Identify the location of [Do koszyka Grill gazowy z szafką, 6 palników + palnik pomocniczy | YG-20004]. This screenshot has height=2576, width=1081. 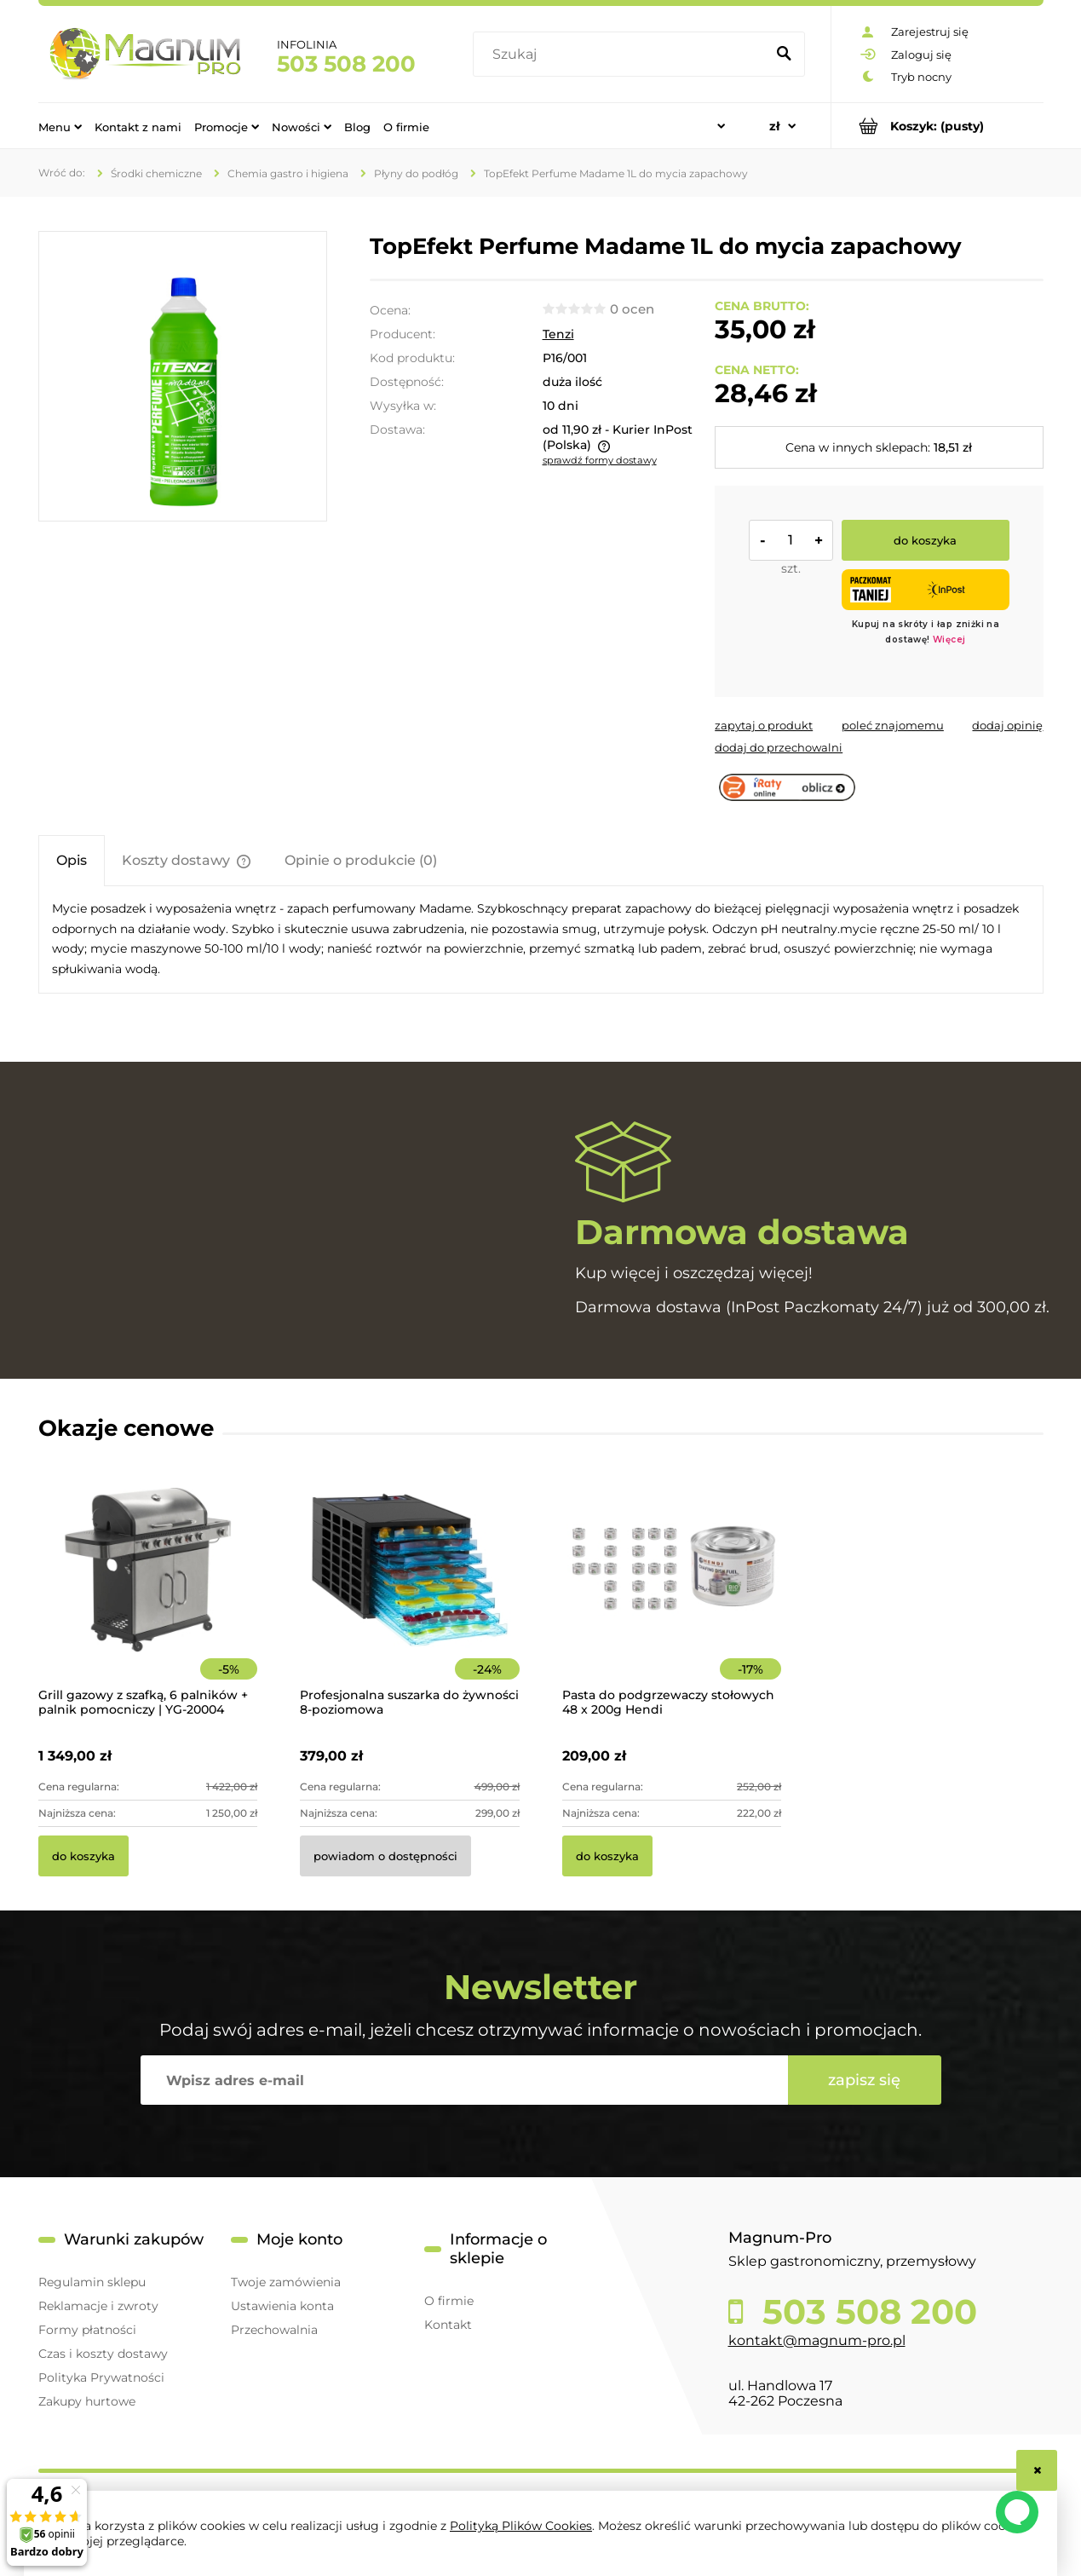
(83, 1855).